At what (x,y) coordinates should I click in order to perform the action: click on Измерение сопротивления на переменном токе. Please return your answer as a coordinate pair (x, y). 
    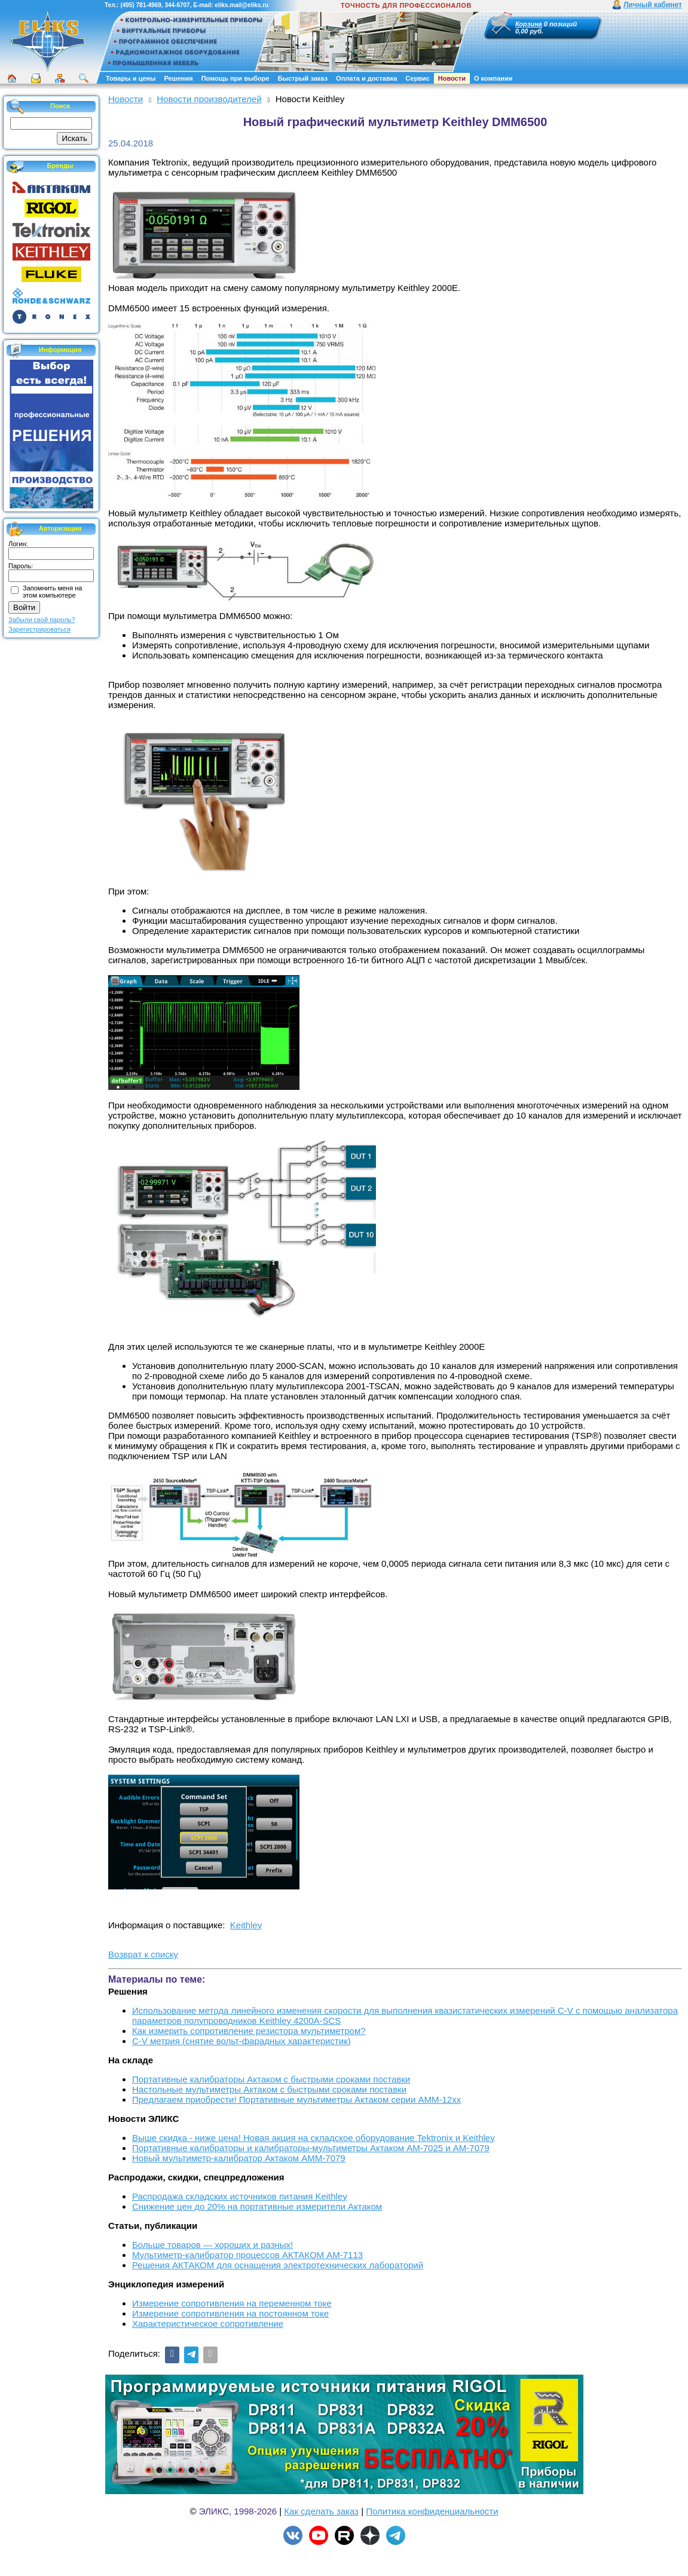
    Looking at the image, I should click on (232, 2303).